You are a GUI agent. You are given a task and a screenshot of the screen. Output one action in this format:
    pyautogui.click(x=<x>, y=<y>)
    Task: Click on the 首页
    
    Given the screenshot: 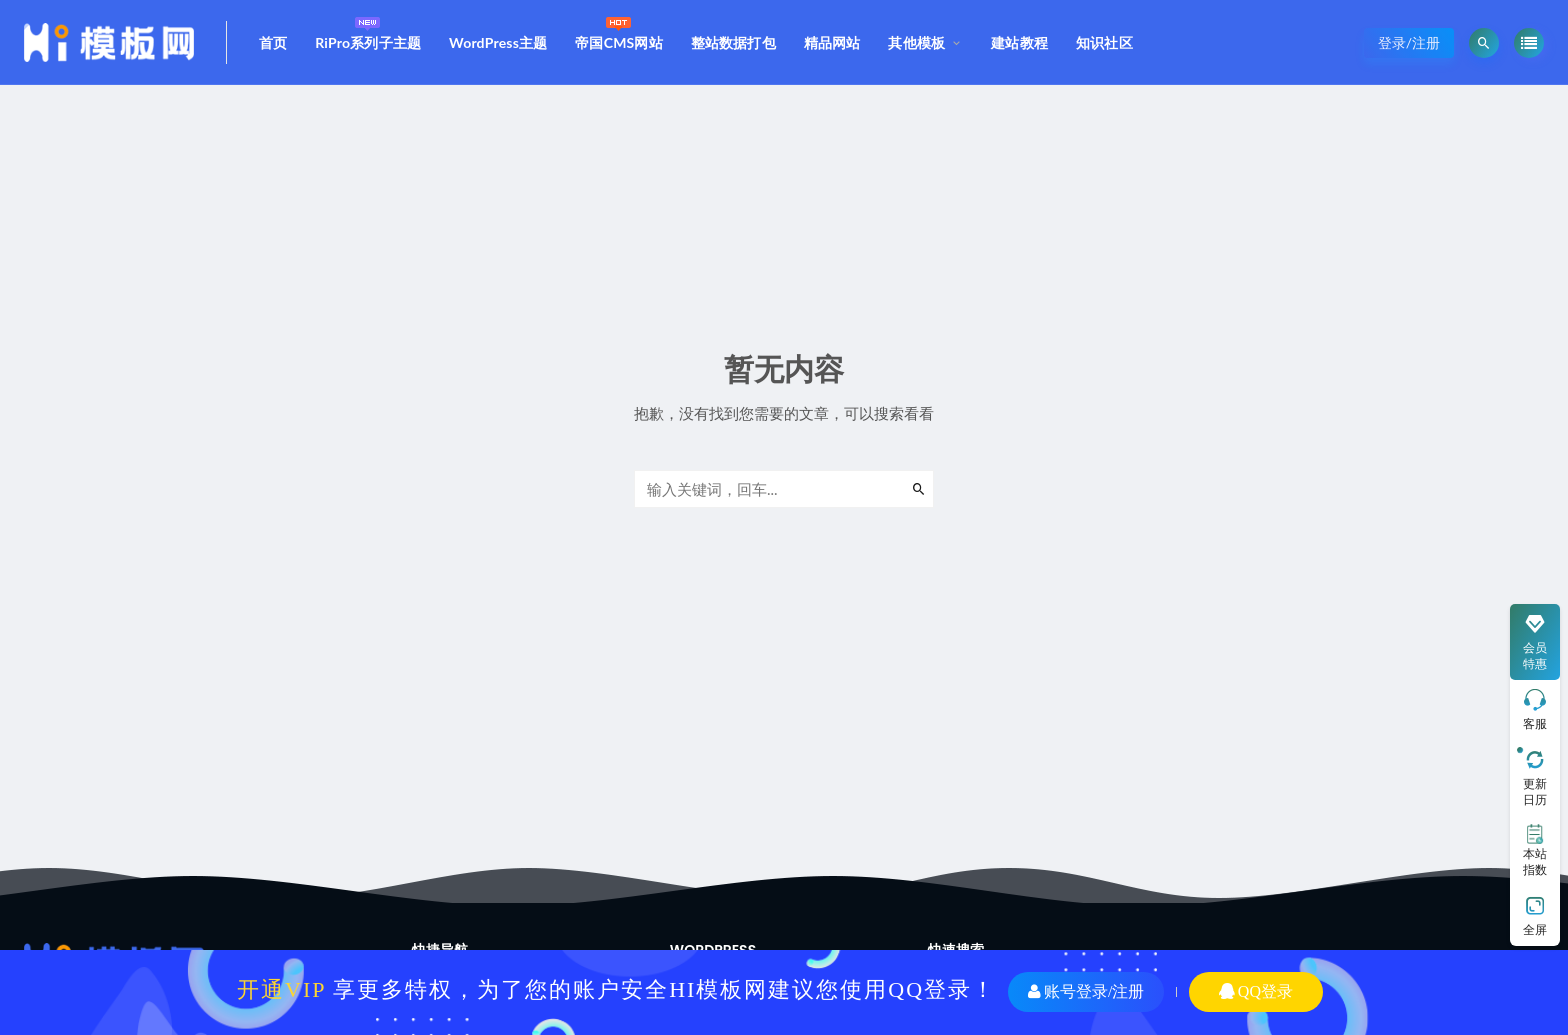 What is the action you would take?
    pyautogui.click(x=273, y=42)
    